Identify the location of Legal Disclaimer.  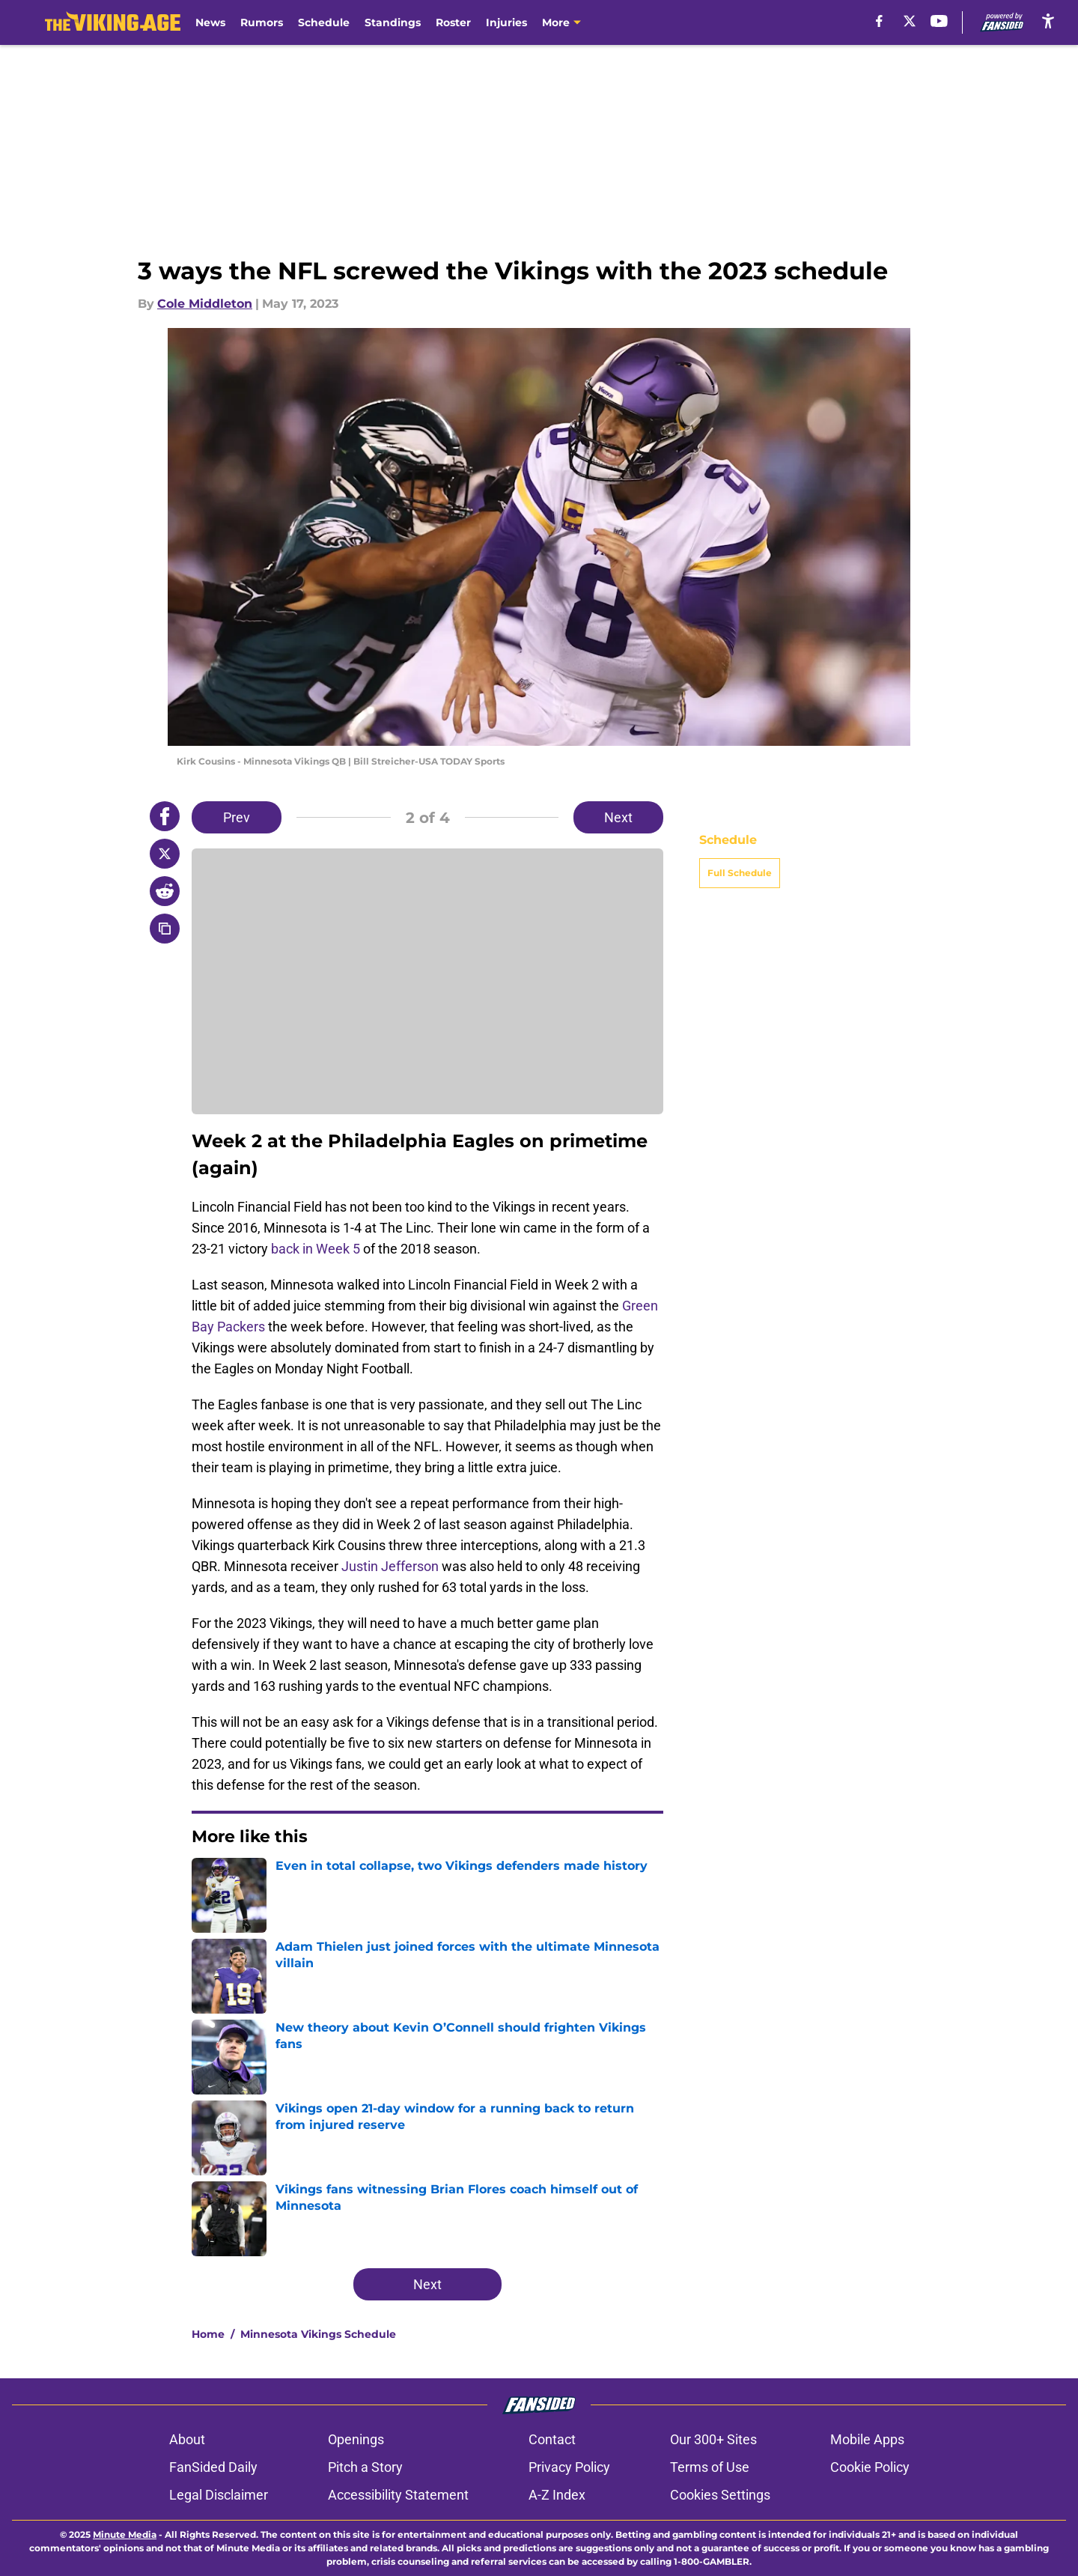
(218, 2495).